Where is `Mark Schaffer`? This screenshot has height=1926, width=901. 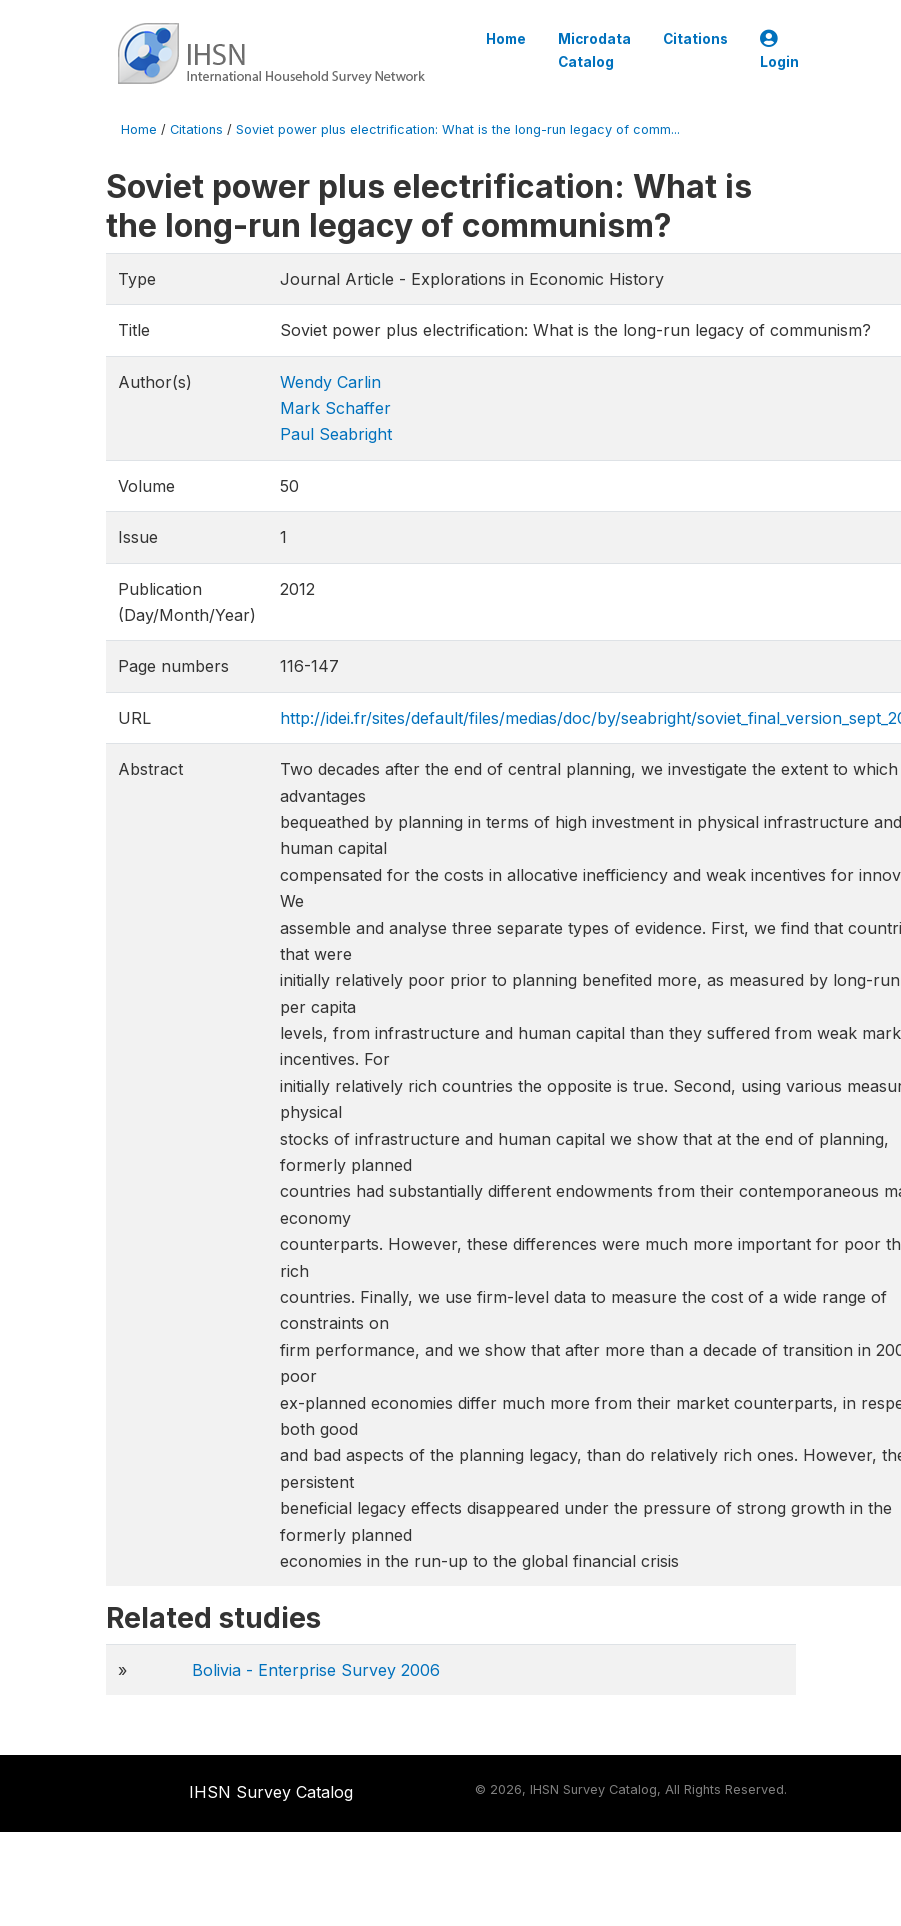
Mark Schaffer is located at coordinates (335, 408).